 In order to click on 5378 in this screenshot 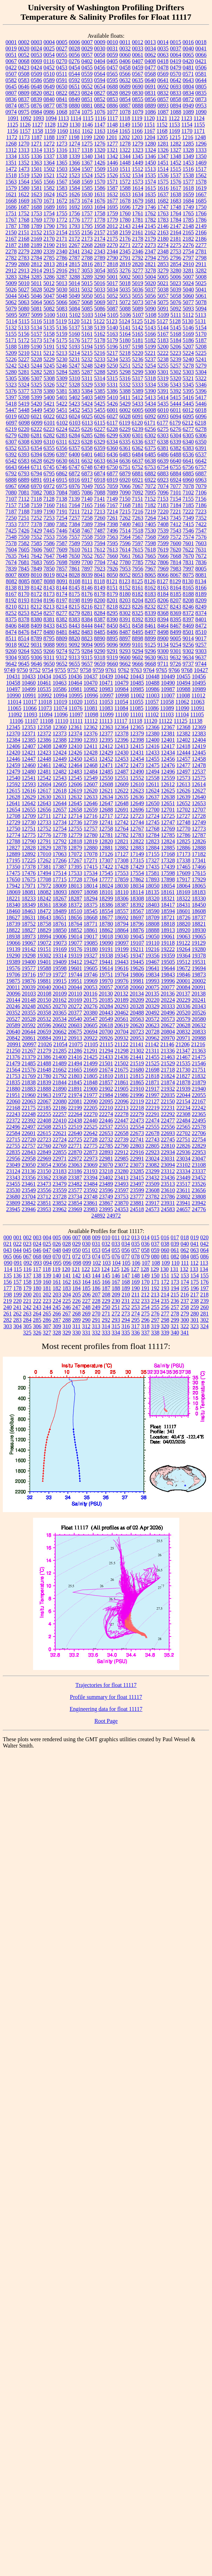, I will do `click(36, 391)`.